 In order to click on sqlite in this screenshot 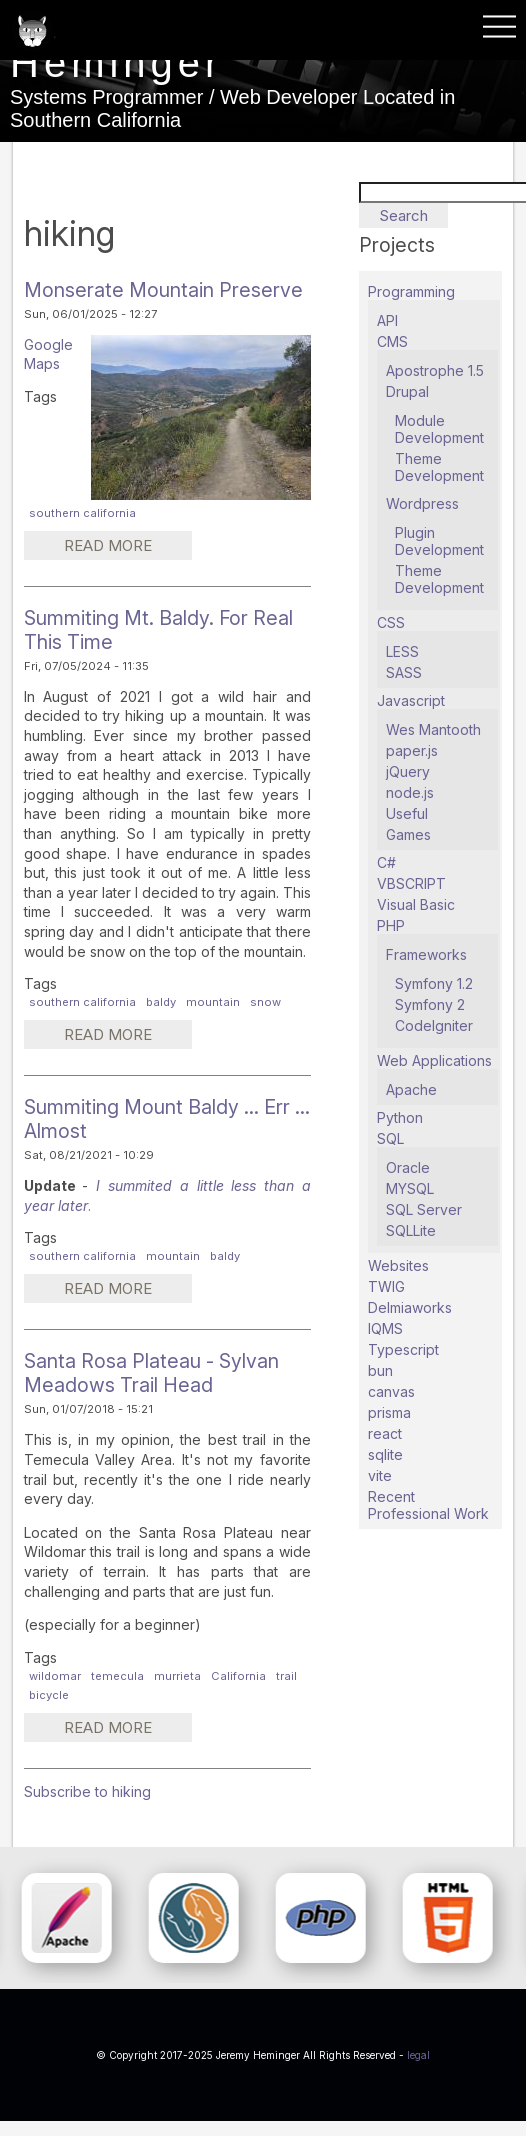, I will do `click(385, 1454)`.